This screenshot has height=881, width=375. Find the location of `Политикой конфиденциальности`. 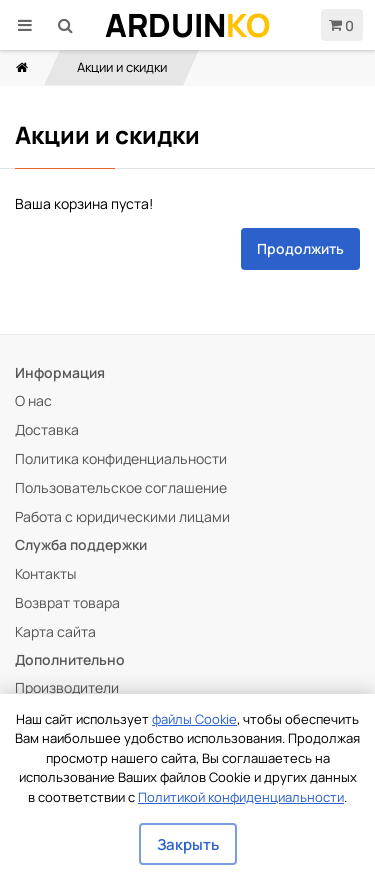

Политикой конфиденциальности is located at coordinates (241, 797).